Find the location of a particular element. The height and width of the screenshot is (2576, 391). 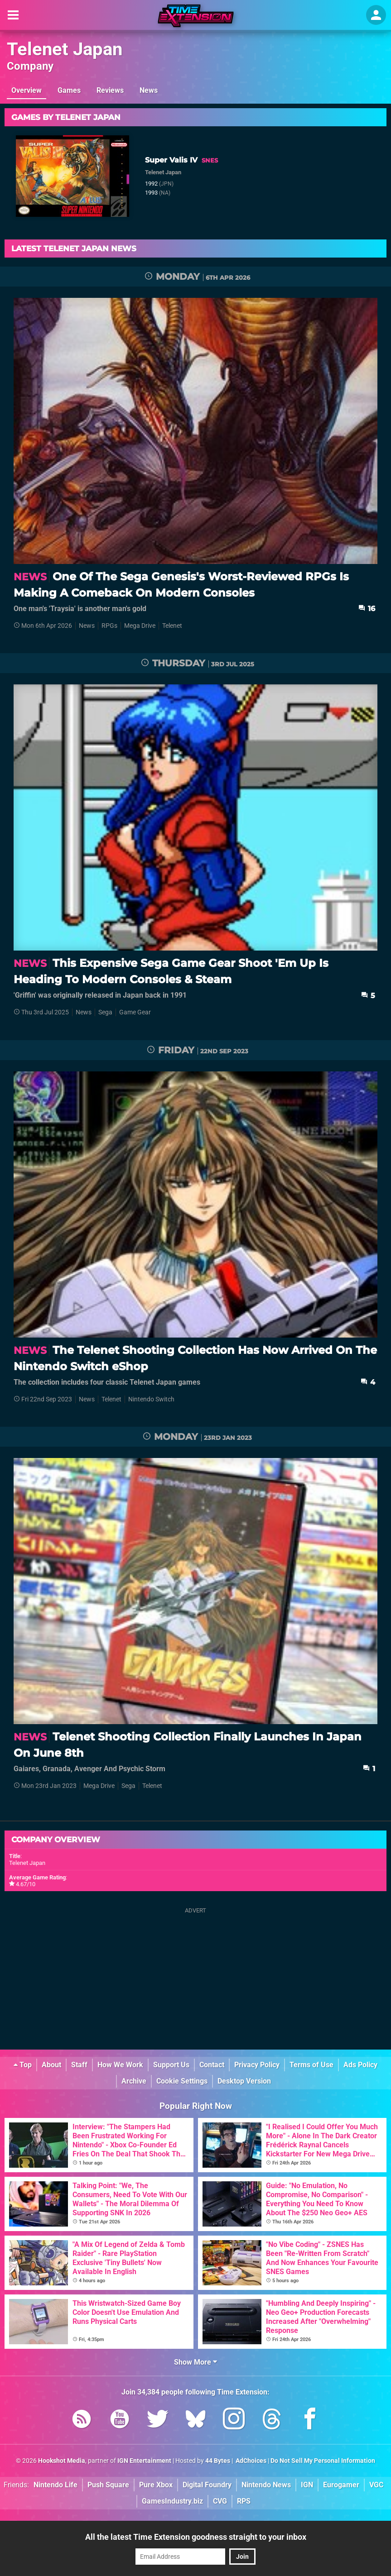

IGN is located at coordinates (307, 2484).